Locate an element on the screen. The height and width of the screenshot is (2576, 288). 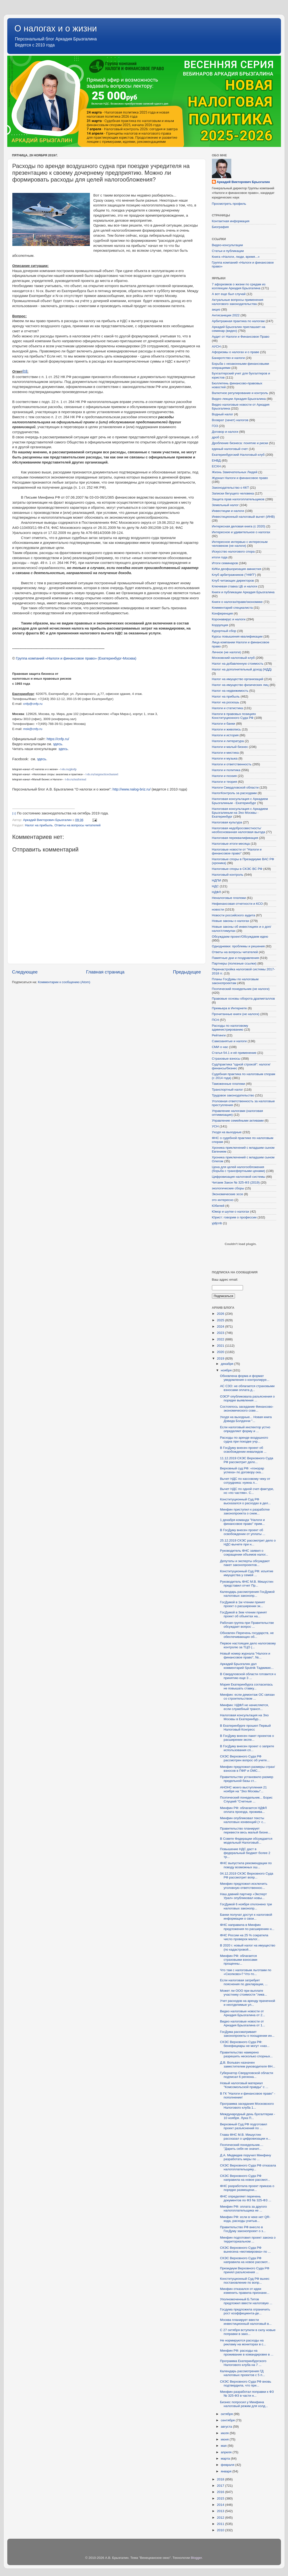
Состоялось заседание Финансово-экономического сове... is located at coordinates (246, 1408).